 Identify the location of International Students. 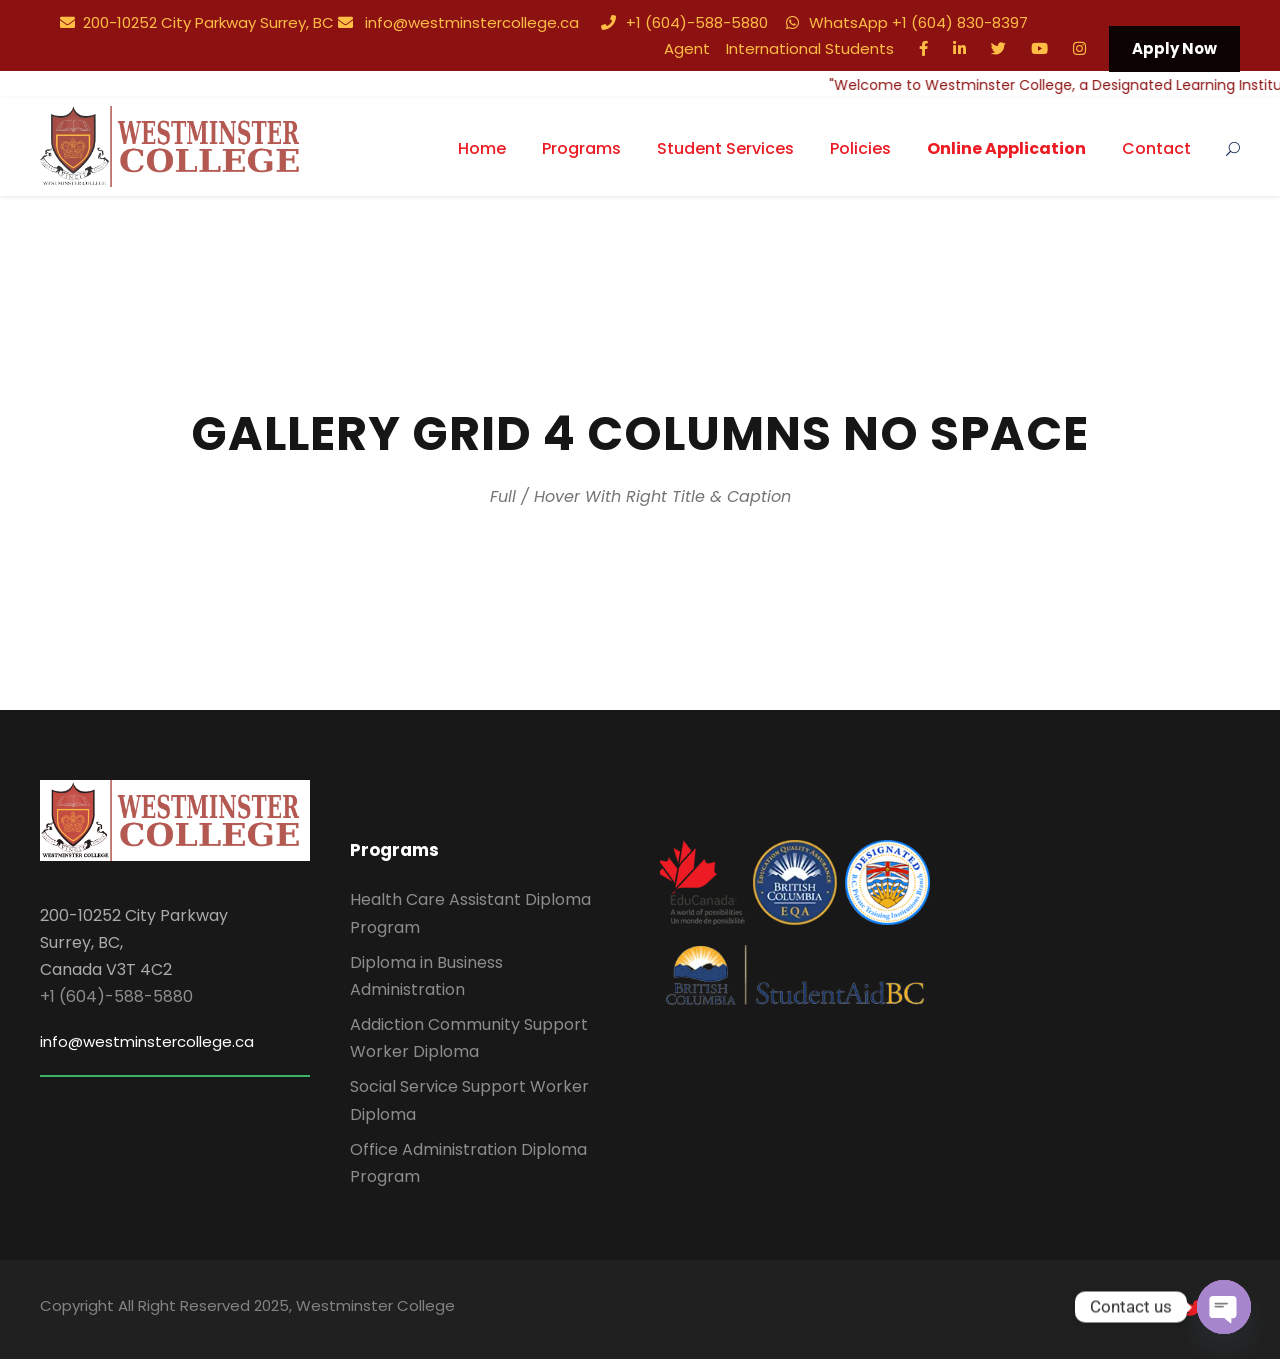
(810, 48).